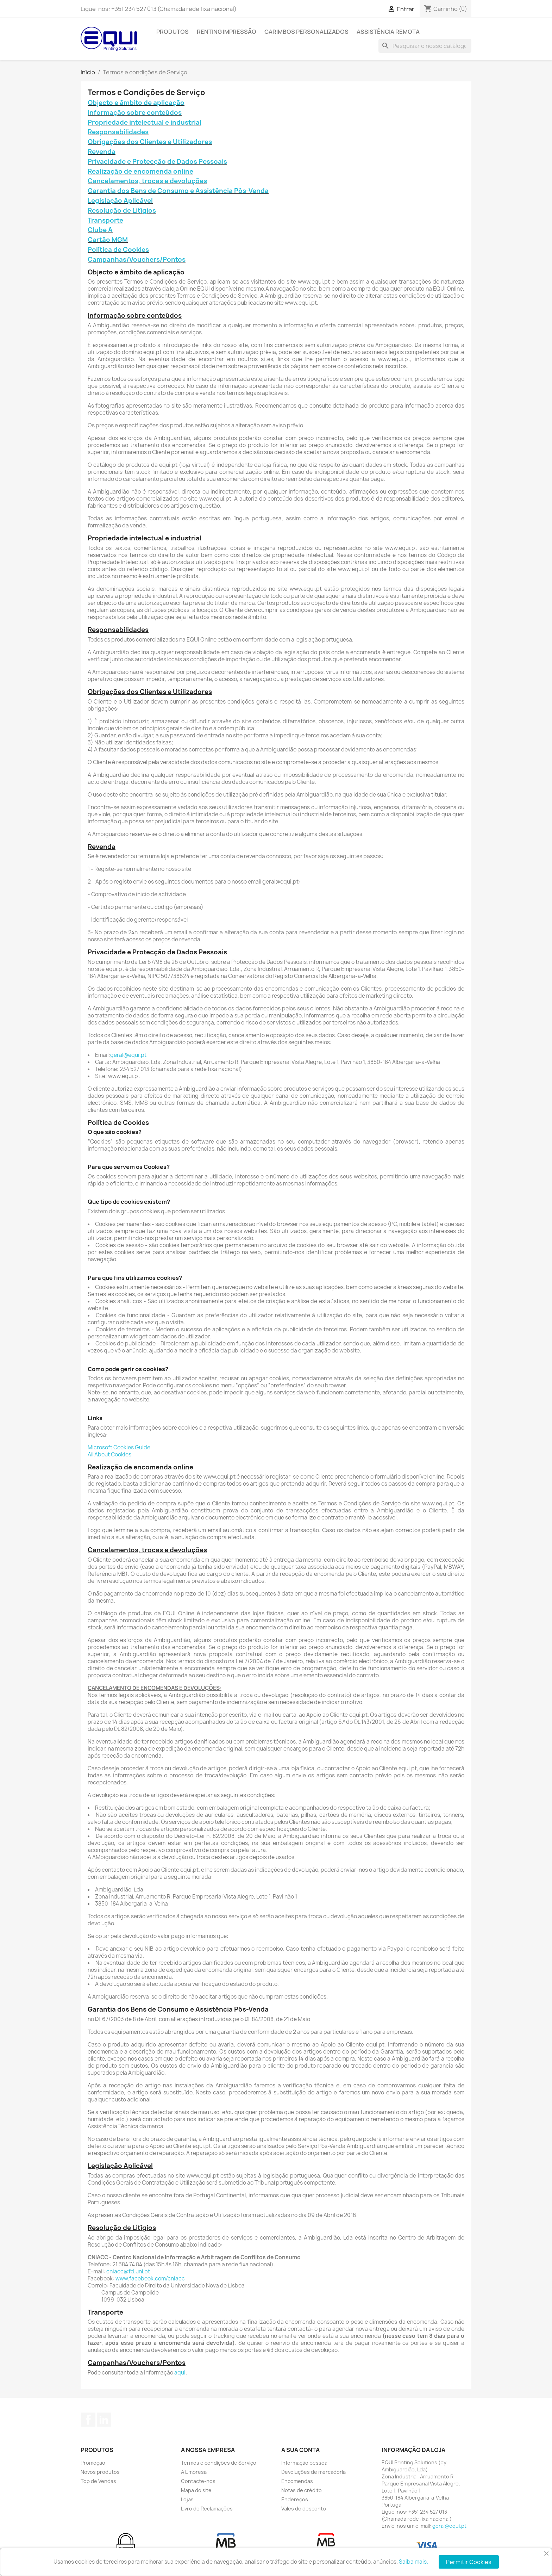 The width and height of the screenshot is (552, 2576). I want to click on Promoção, so click(93, 2462).